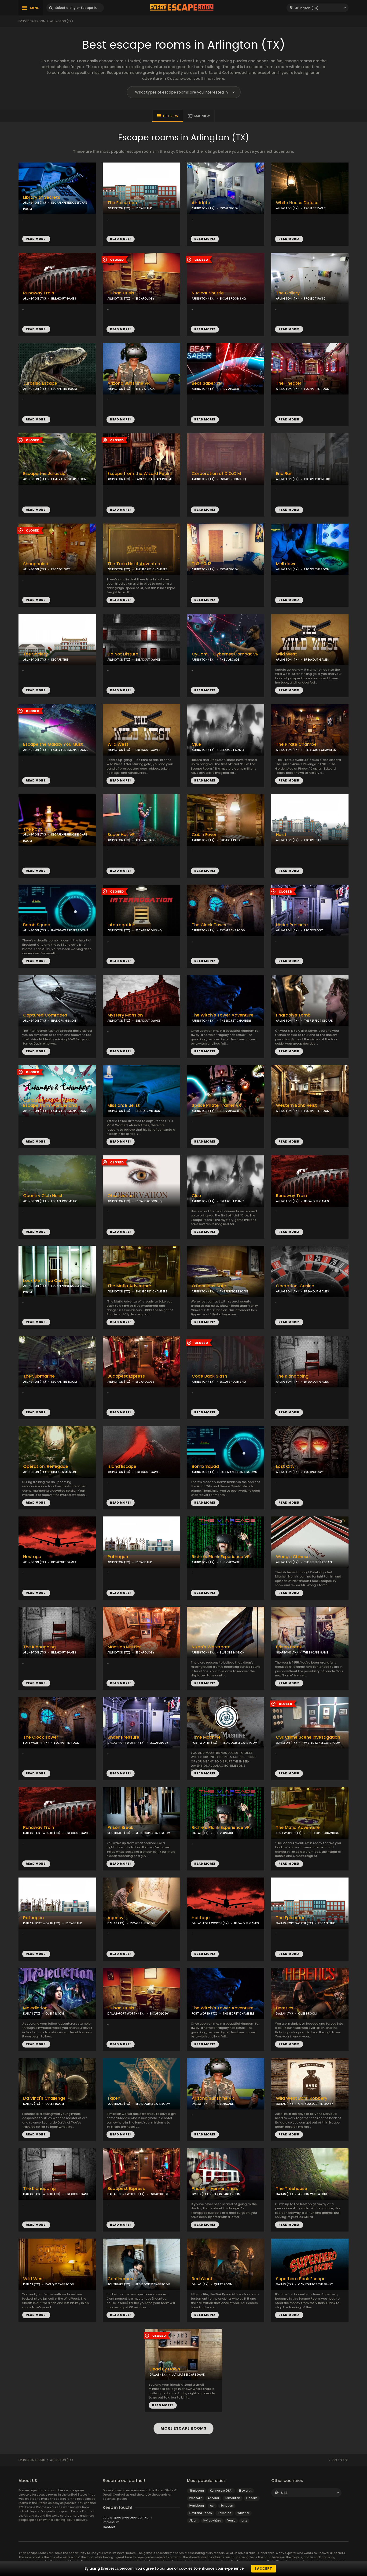 This screenshot has width=367, height=2576. What do you see at coordinates (297, 744) in the screenshot?
I see `The Pirate Chamber` at bounding box center [297, 744].